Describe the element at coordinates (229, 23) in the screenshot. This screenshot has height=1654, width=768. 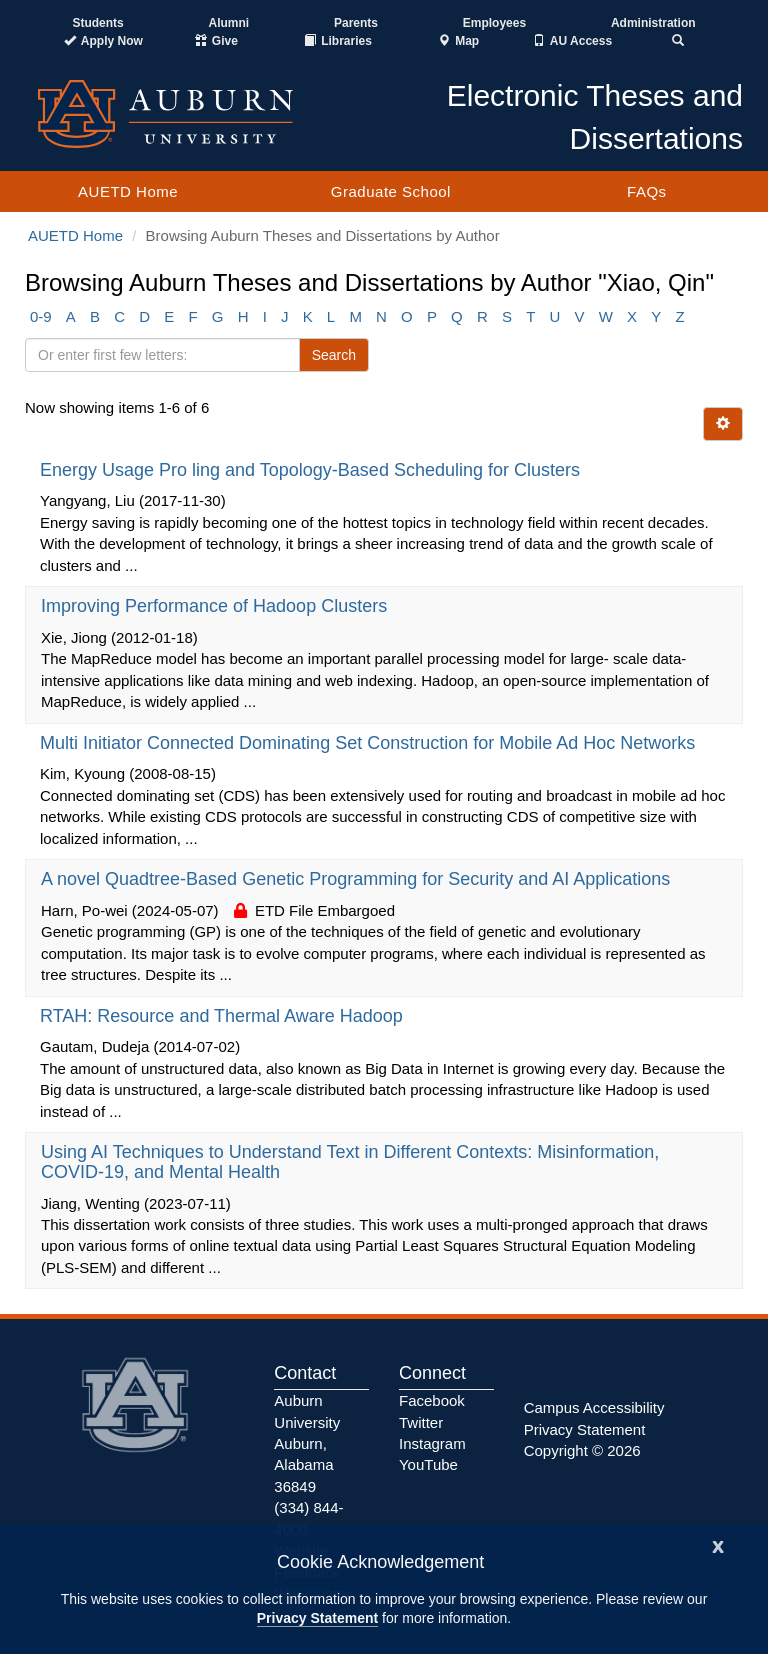
I see `Alumni` at that location.